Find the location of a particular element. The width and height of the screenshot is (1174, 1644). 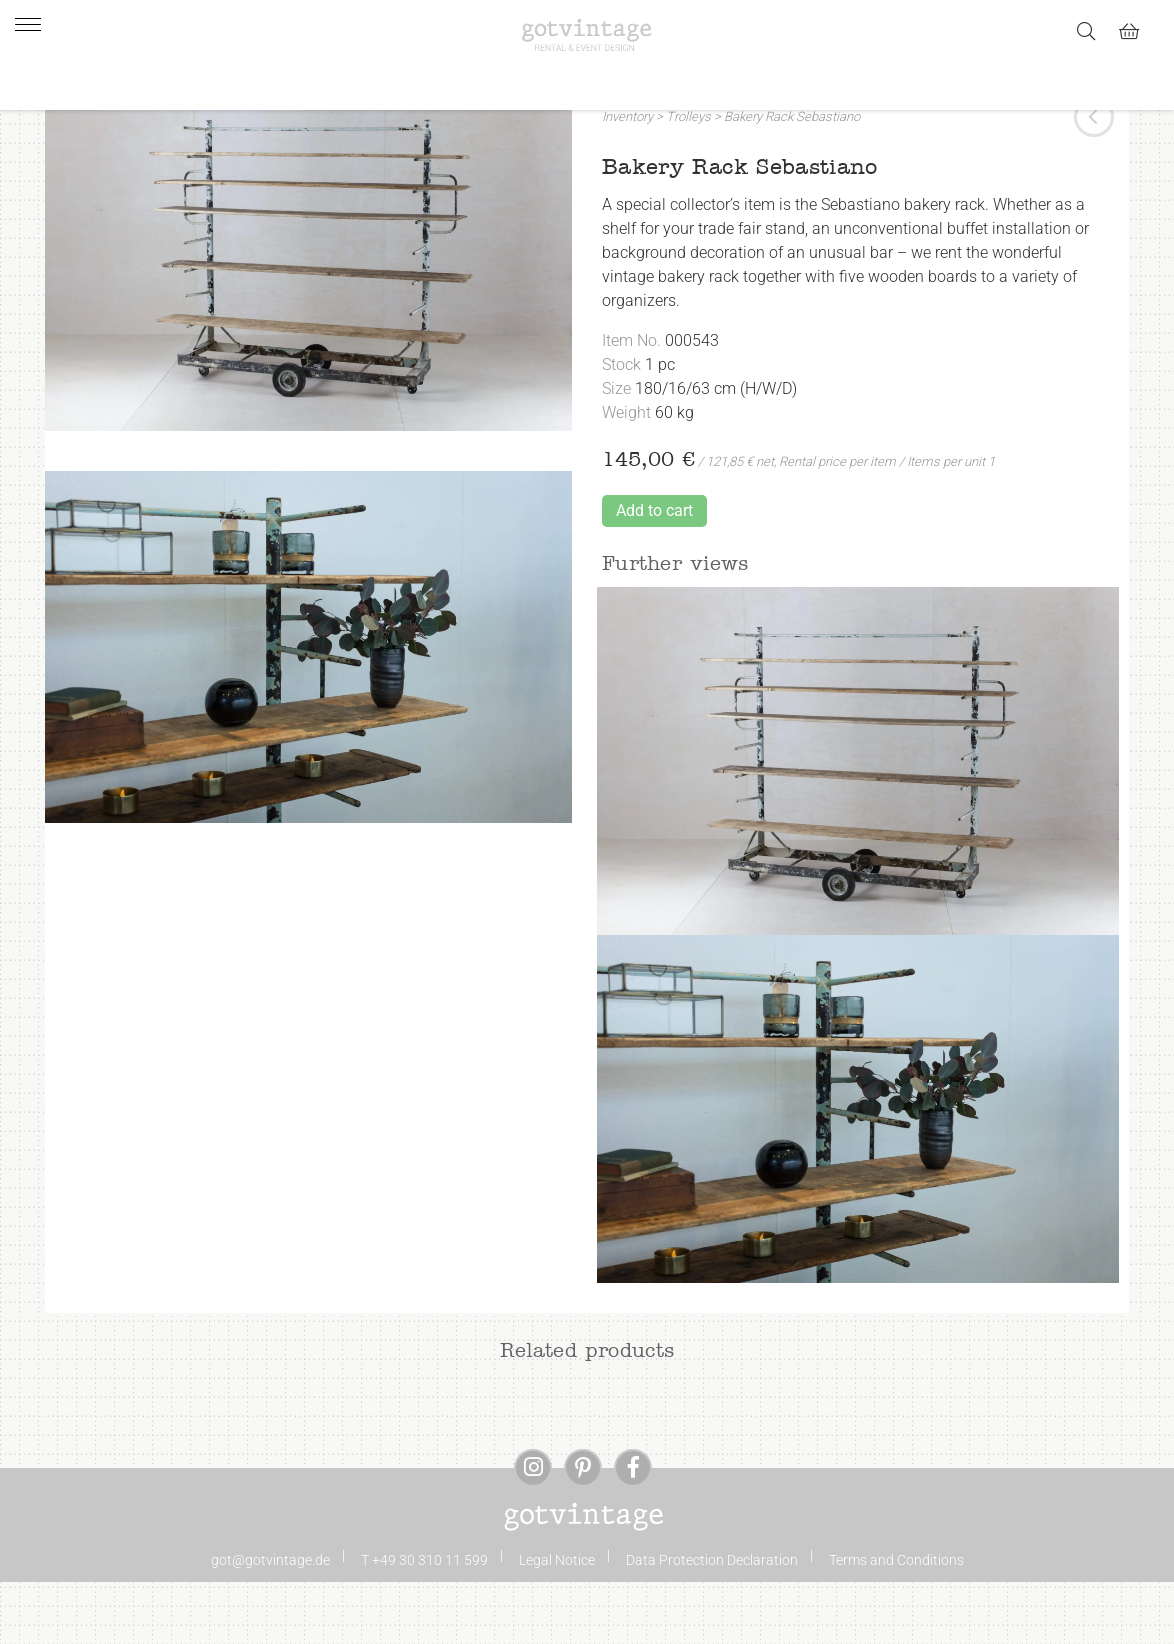

Trolleys is located at coordinates (688, 178).